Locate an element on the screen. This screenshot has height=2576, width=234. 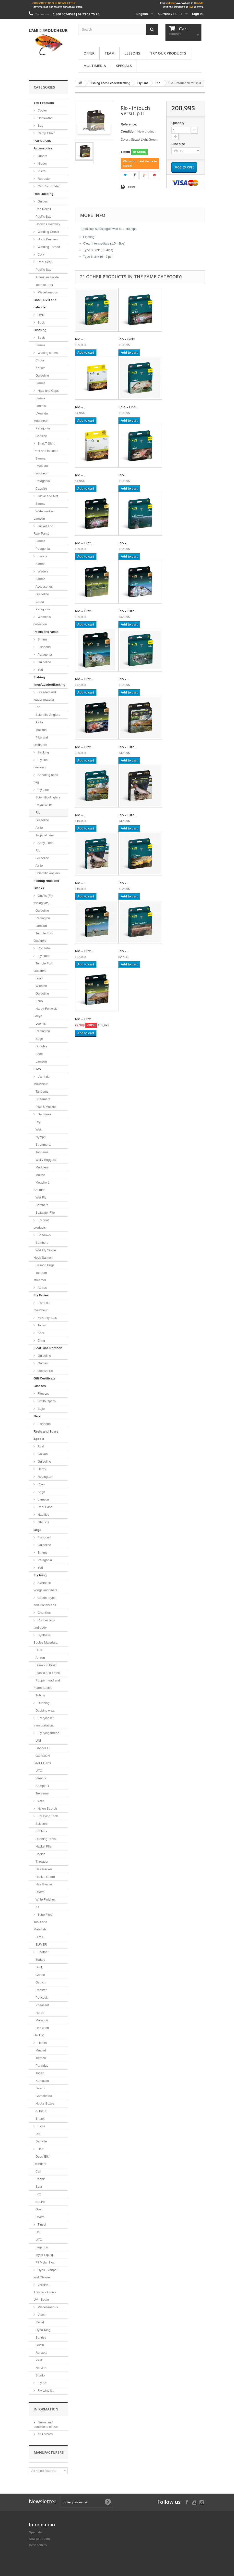
L'Ami du moucheur is located at coordinates (41, 469).